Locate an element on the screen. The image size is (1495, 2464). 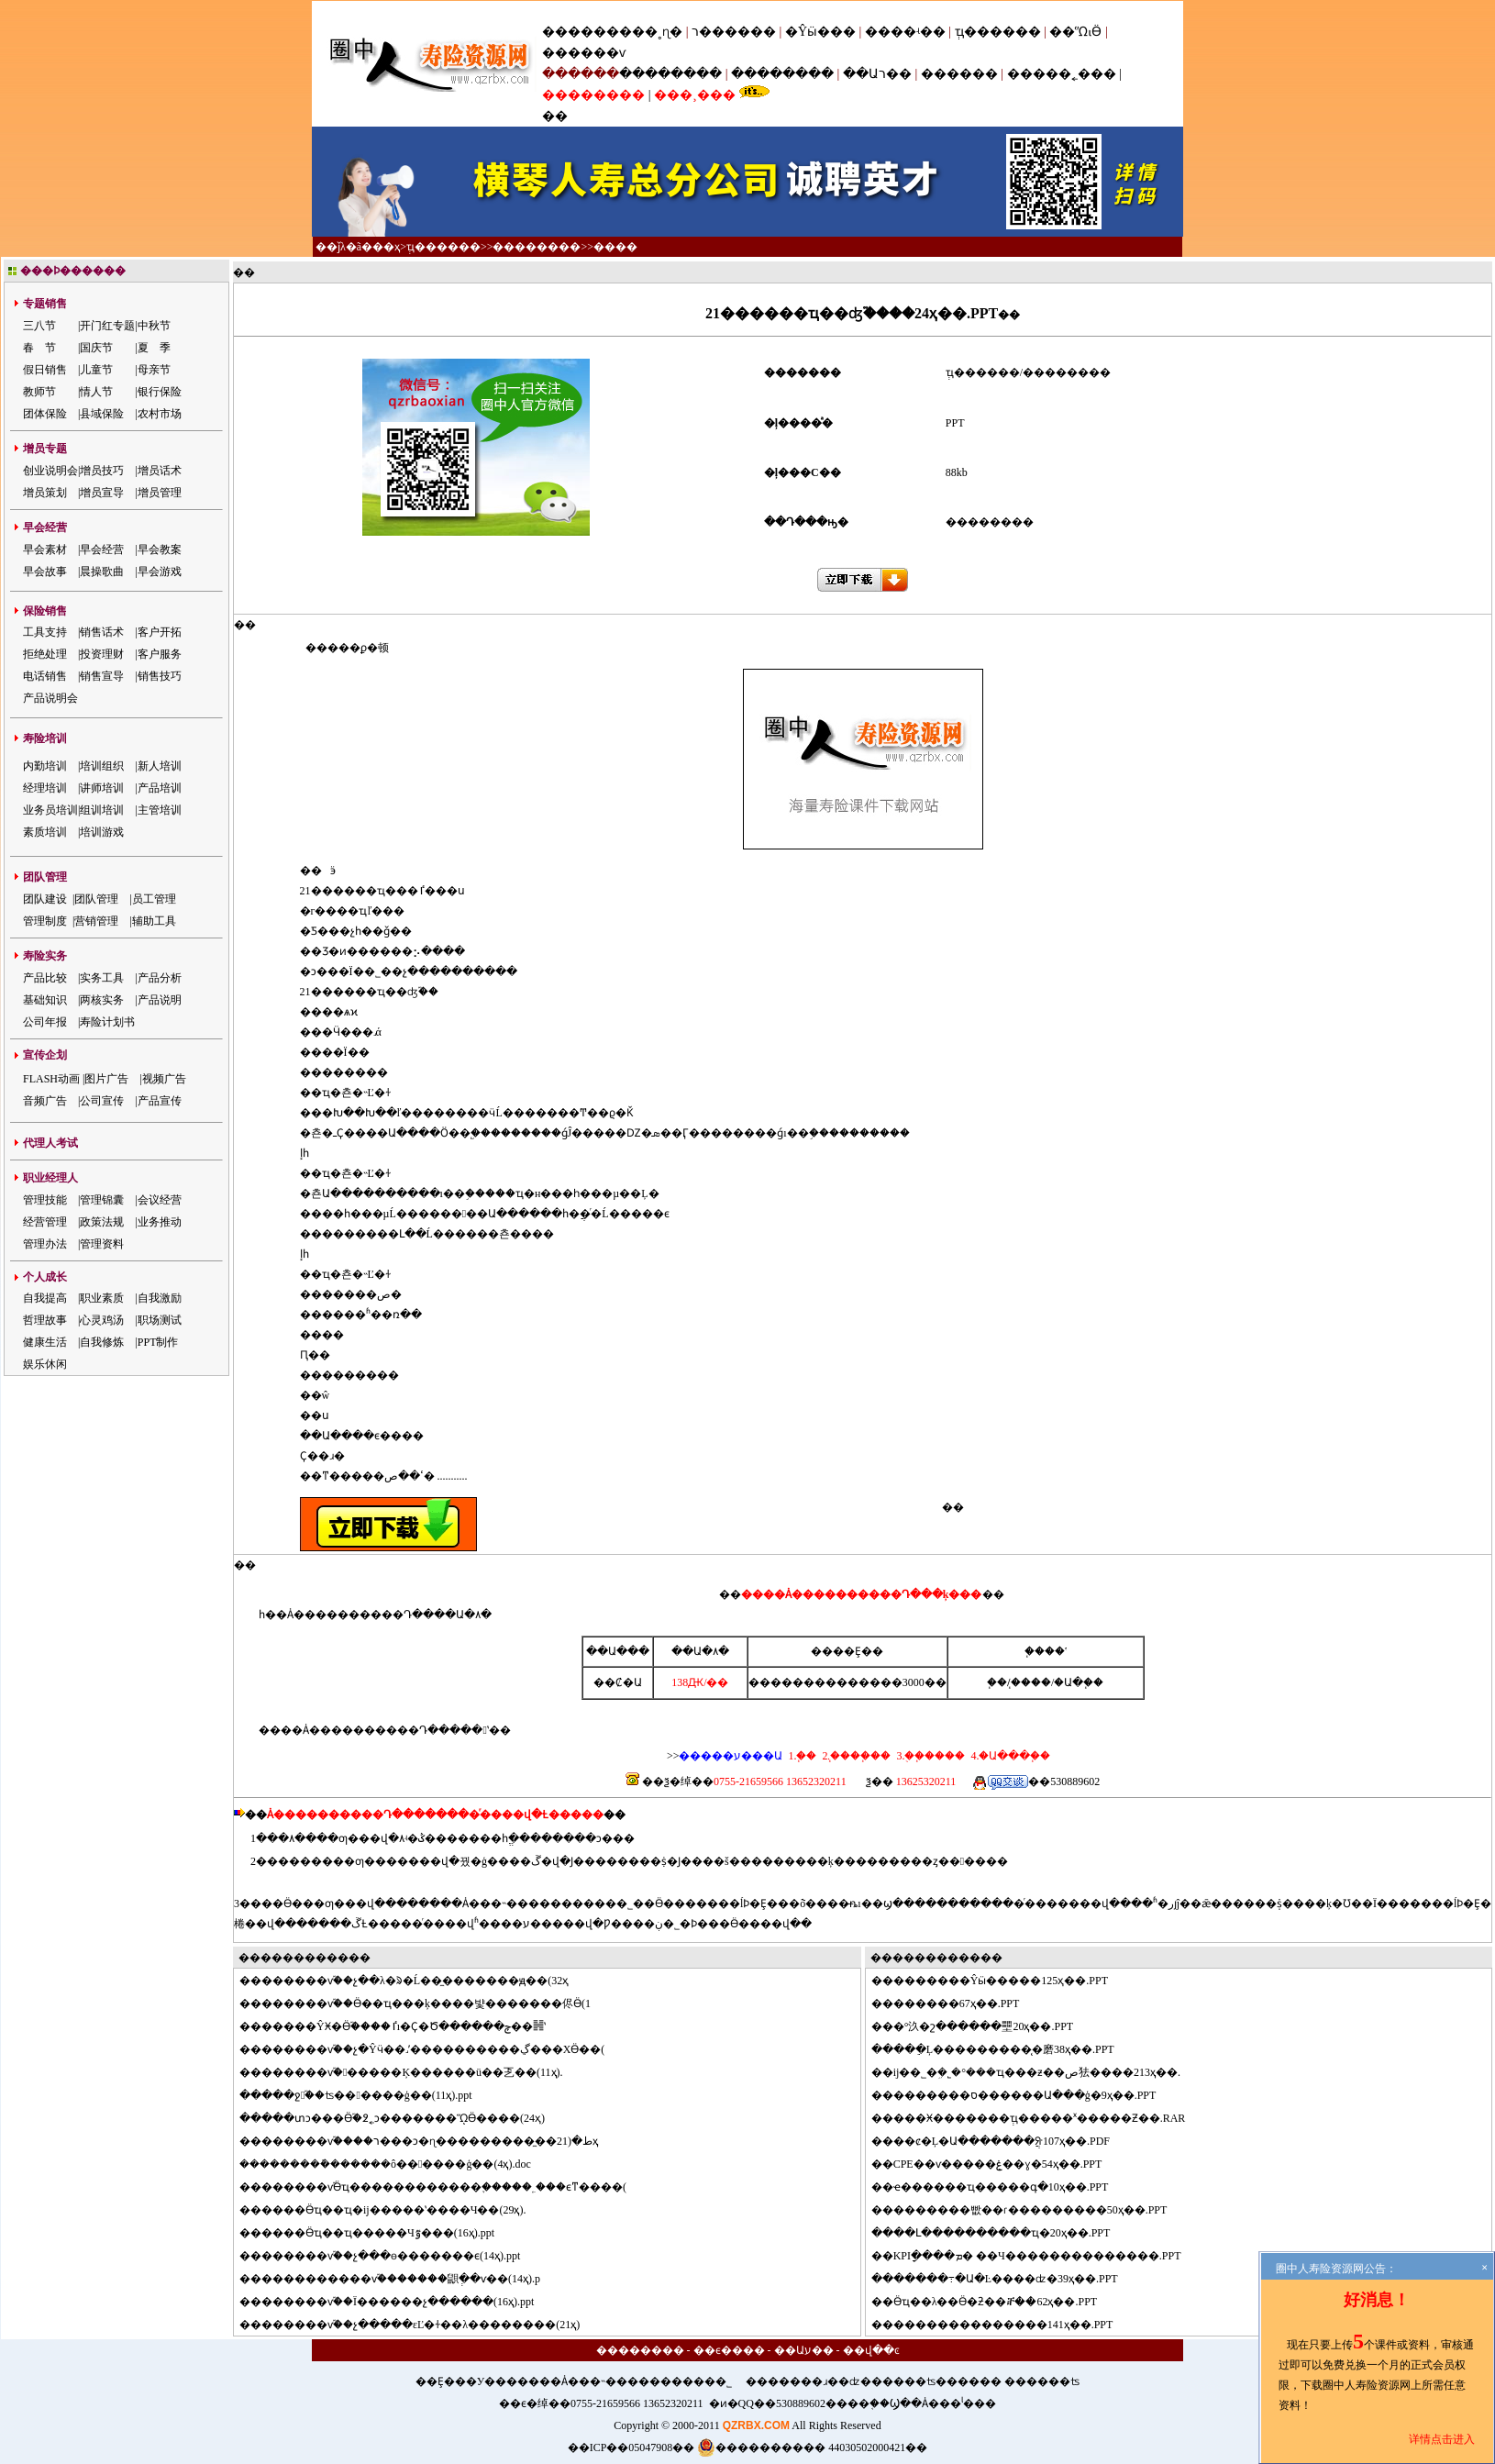
辅助工具 is located at coordinates (154, 921).